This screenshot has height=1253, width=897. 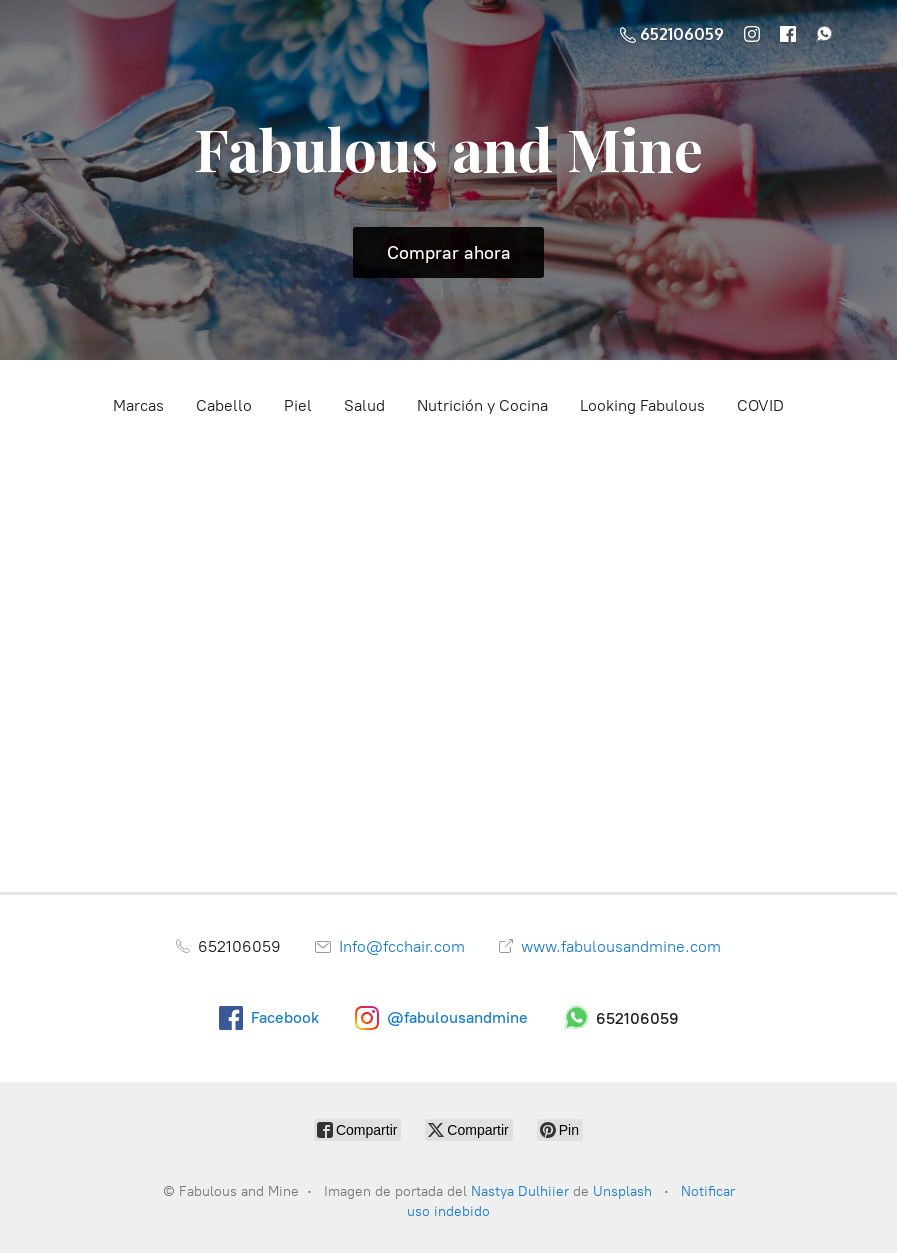 What do you see at coordinates (624, 1191) in the screenshot?
I see `Unsplash` at bounding box center [624, 1191].